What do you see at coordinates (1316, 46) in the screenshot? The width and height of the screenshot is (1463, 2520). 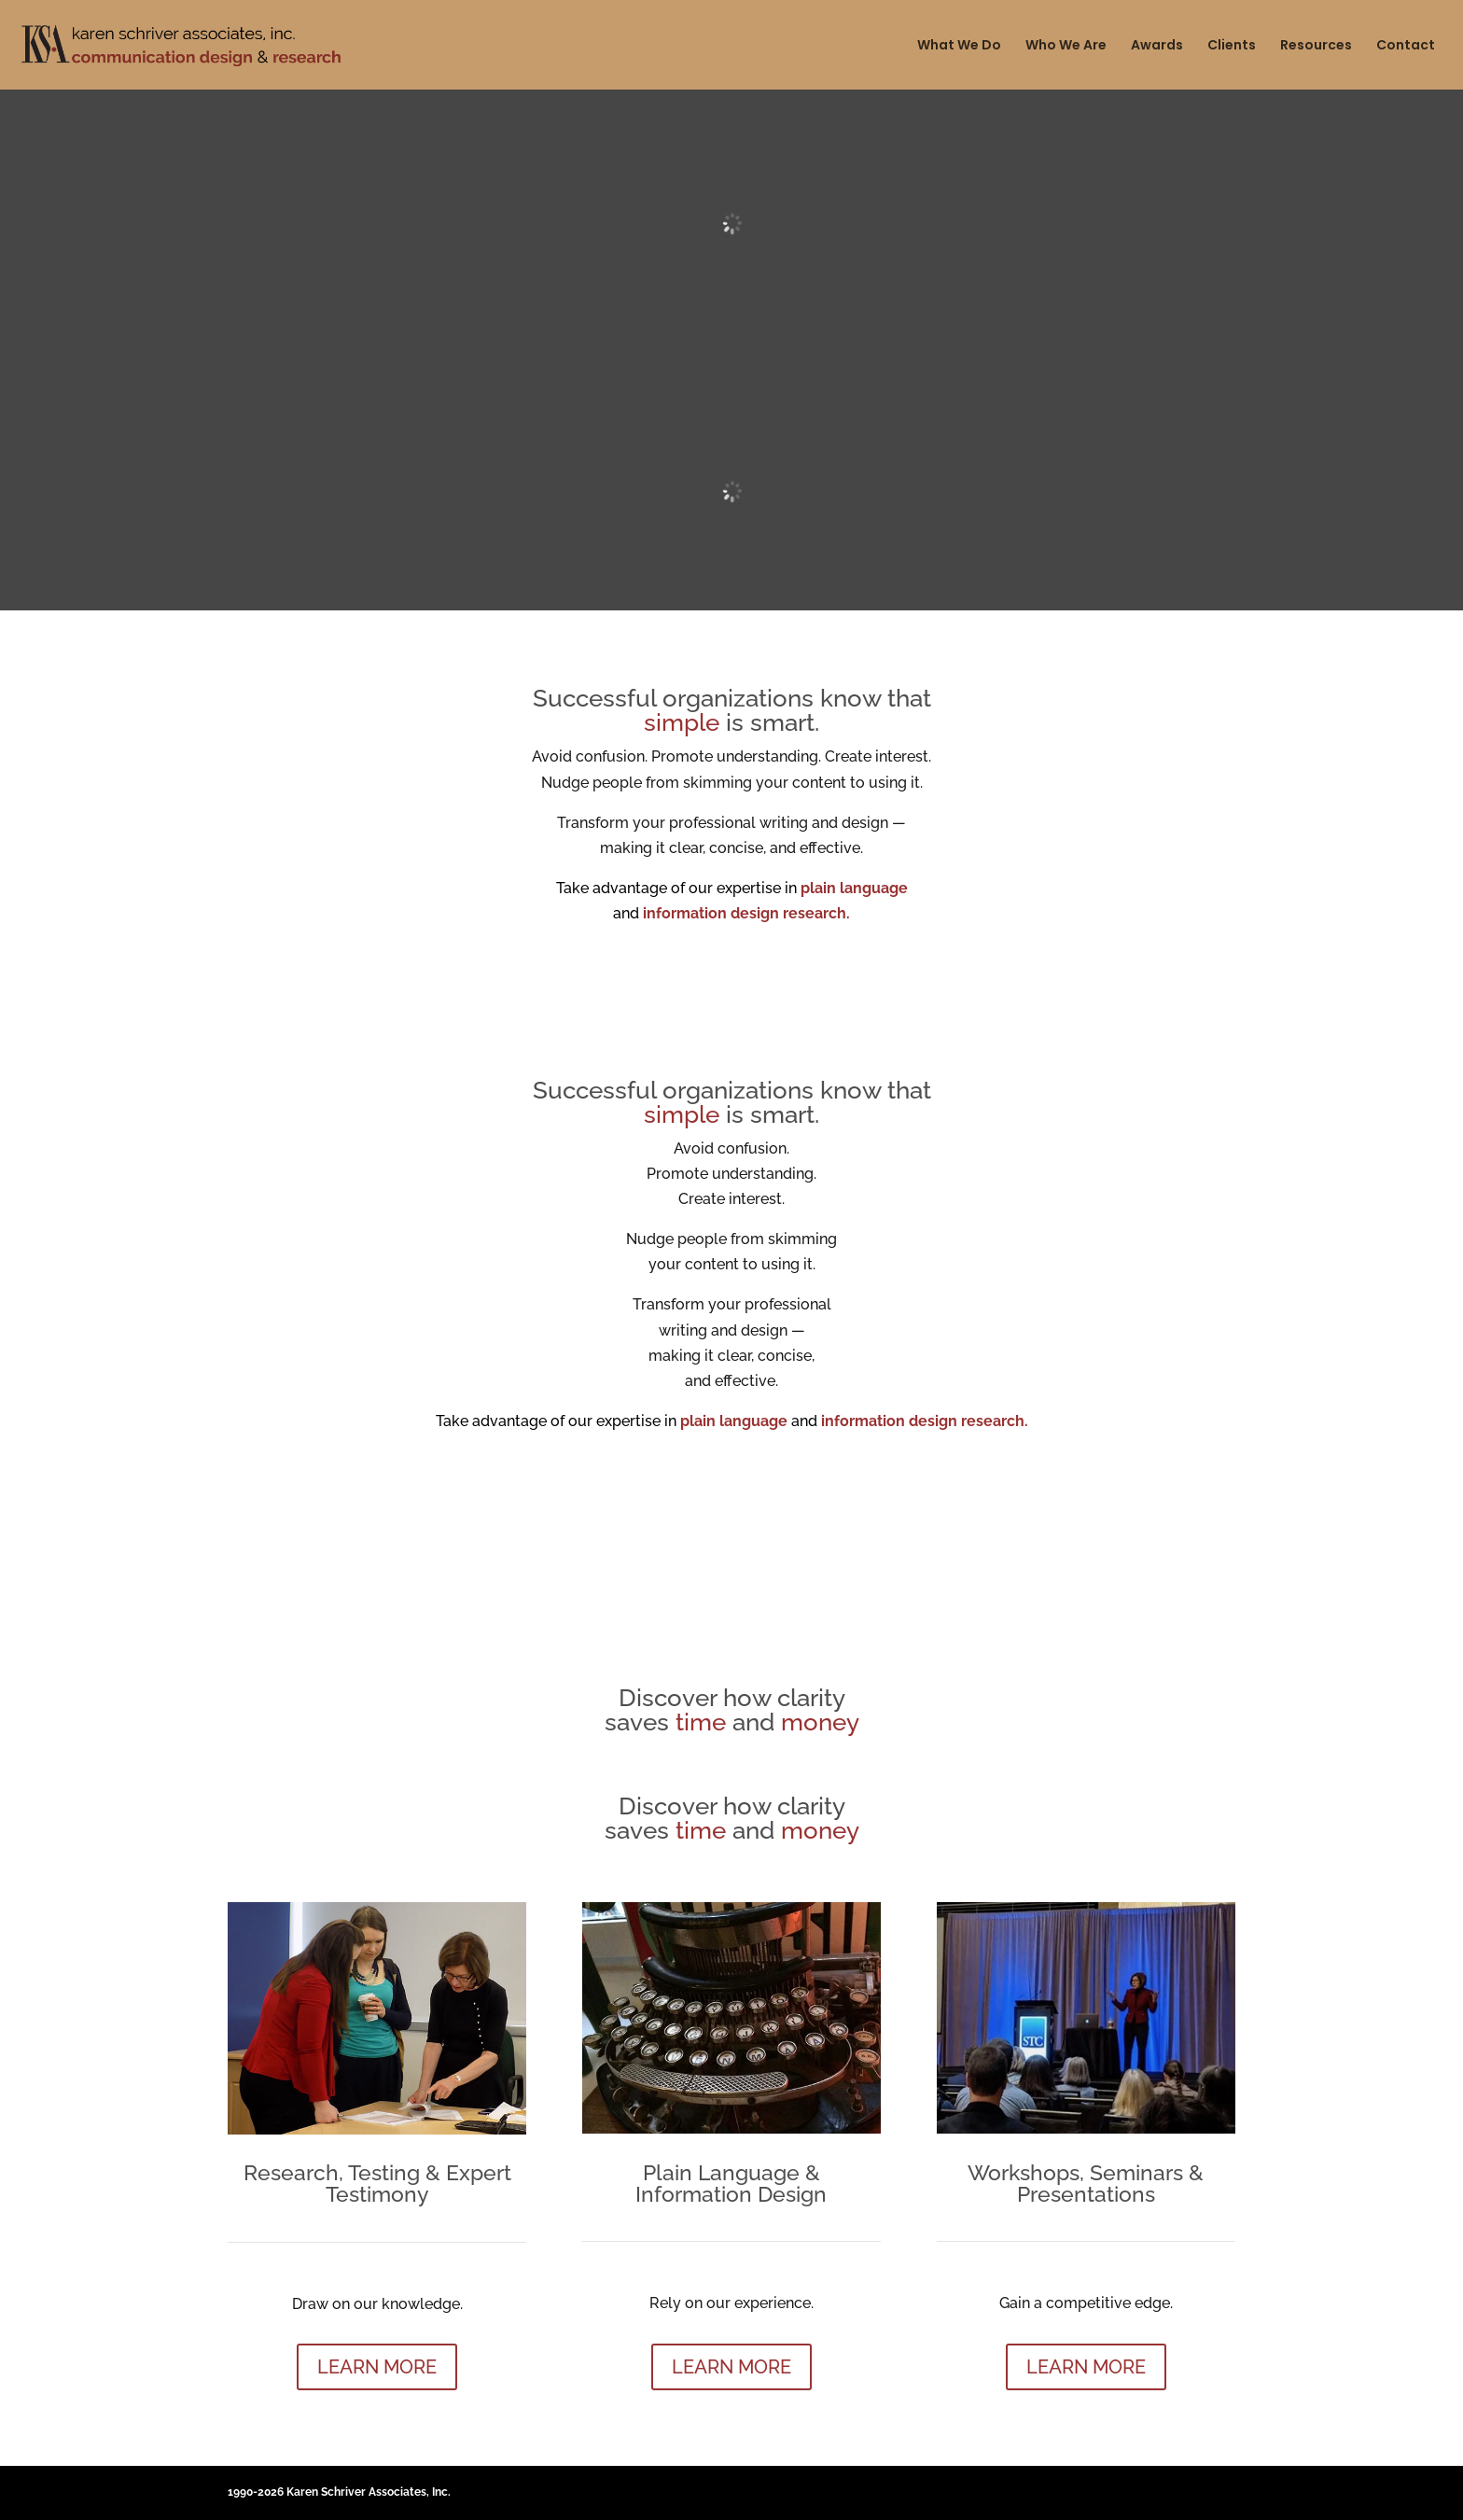 I see `Resources` at bounding box center [1316, 46].